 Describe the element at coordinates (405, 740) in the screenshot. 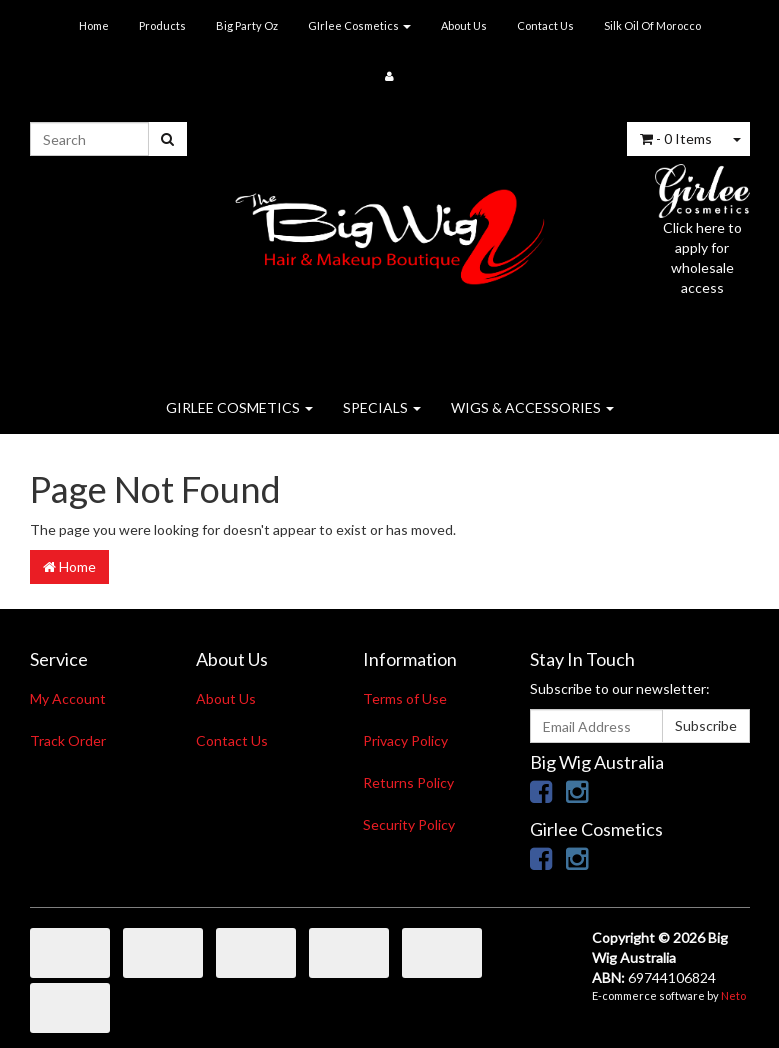

I see `Privacy Policy` at that location.